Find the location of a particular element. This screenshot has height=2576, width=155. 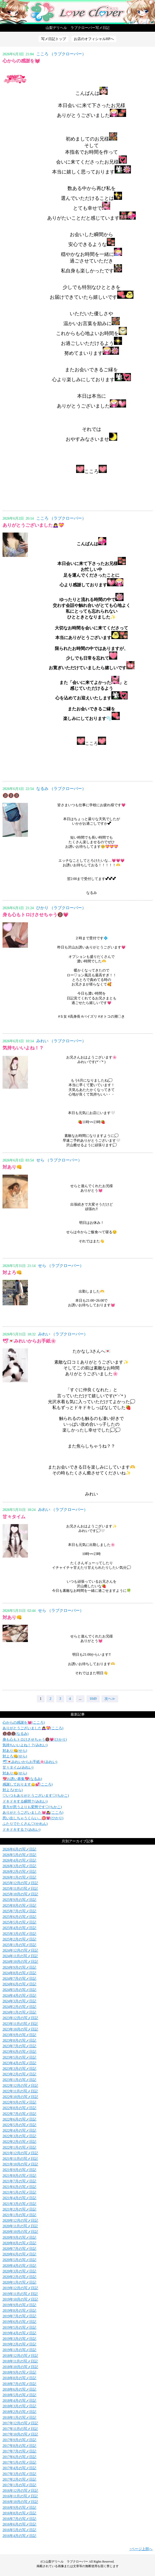

2019年2月の写メ日記 is located at coordinates (19, 2344).